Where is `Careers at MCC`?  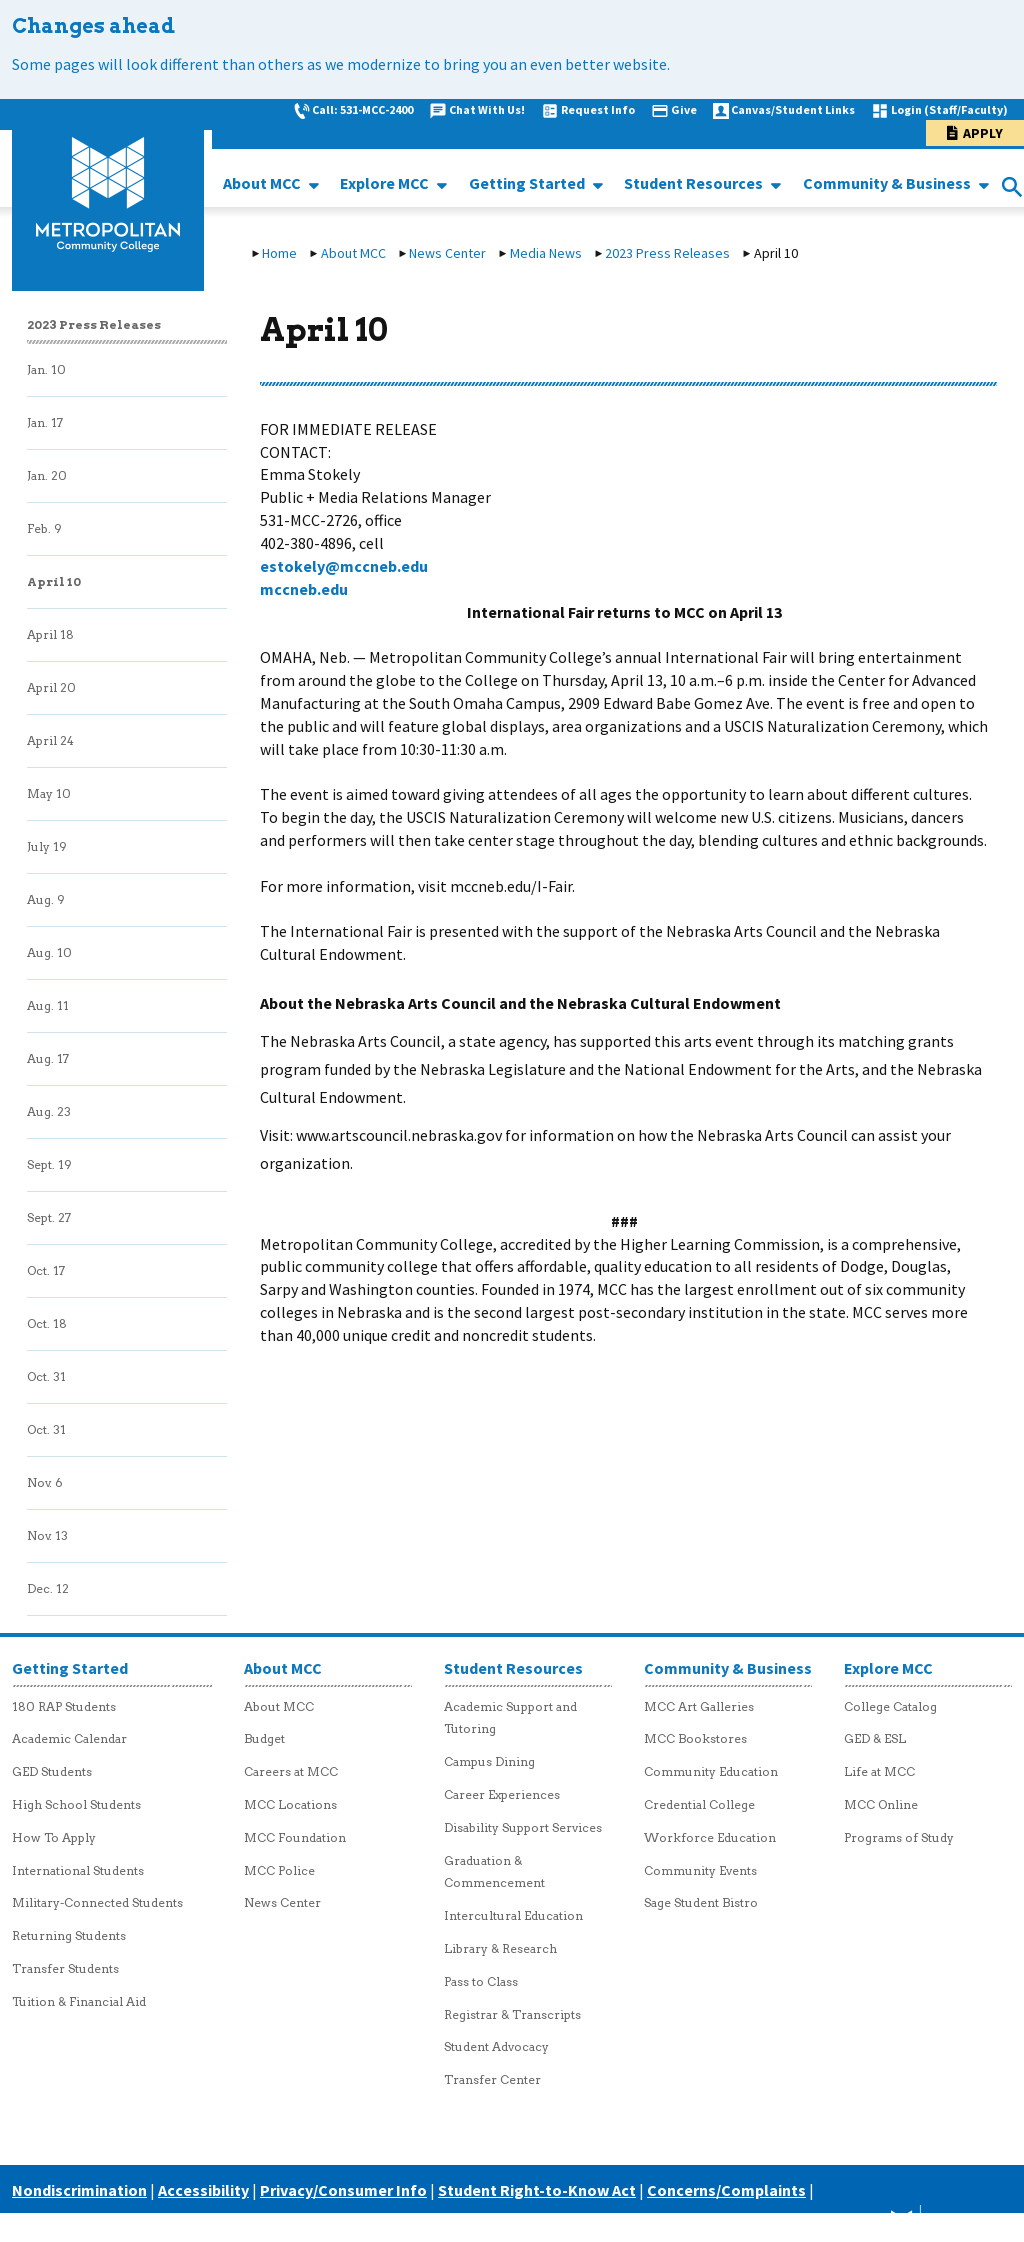 Careers at MCC is located at coordinates (291, 1771).